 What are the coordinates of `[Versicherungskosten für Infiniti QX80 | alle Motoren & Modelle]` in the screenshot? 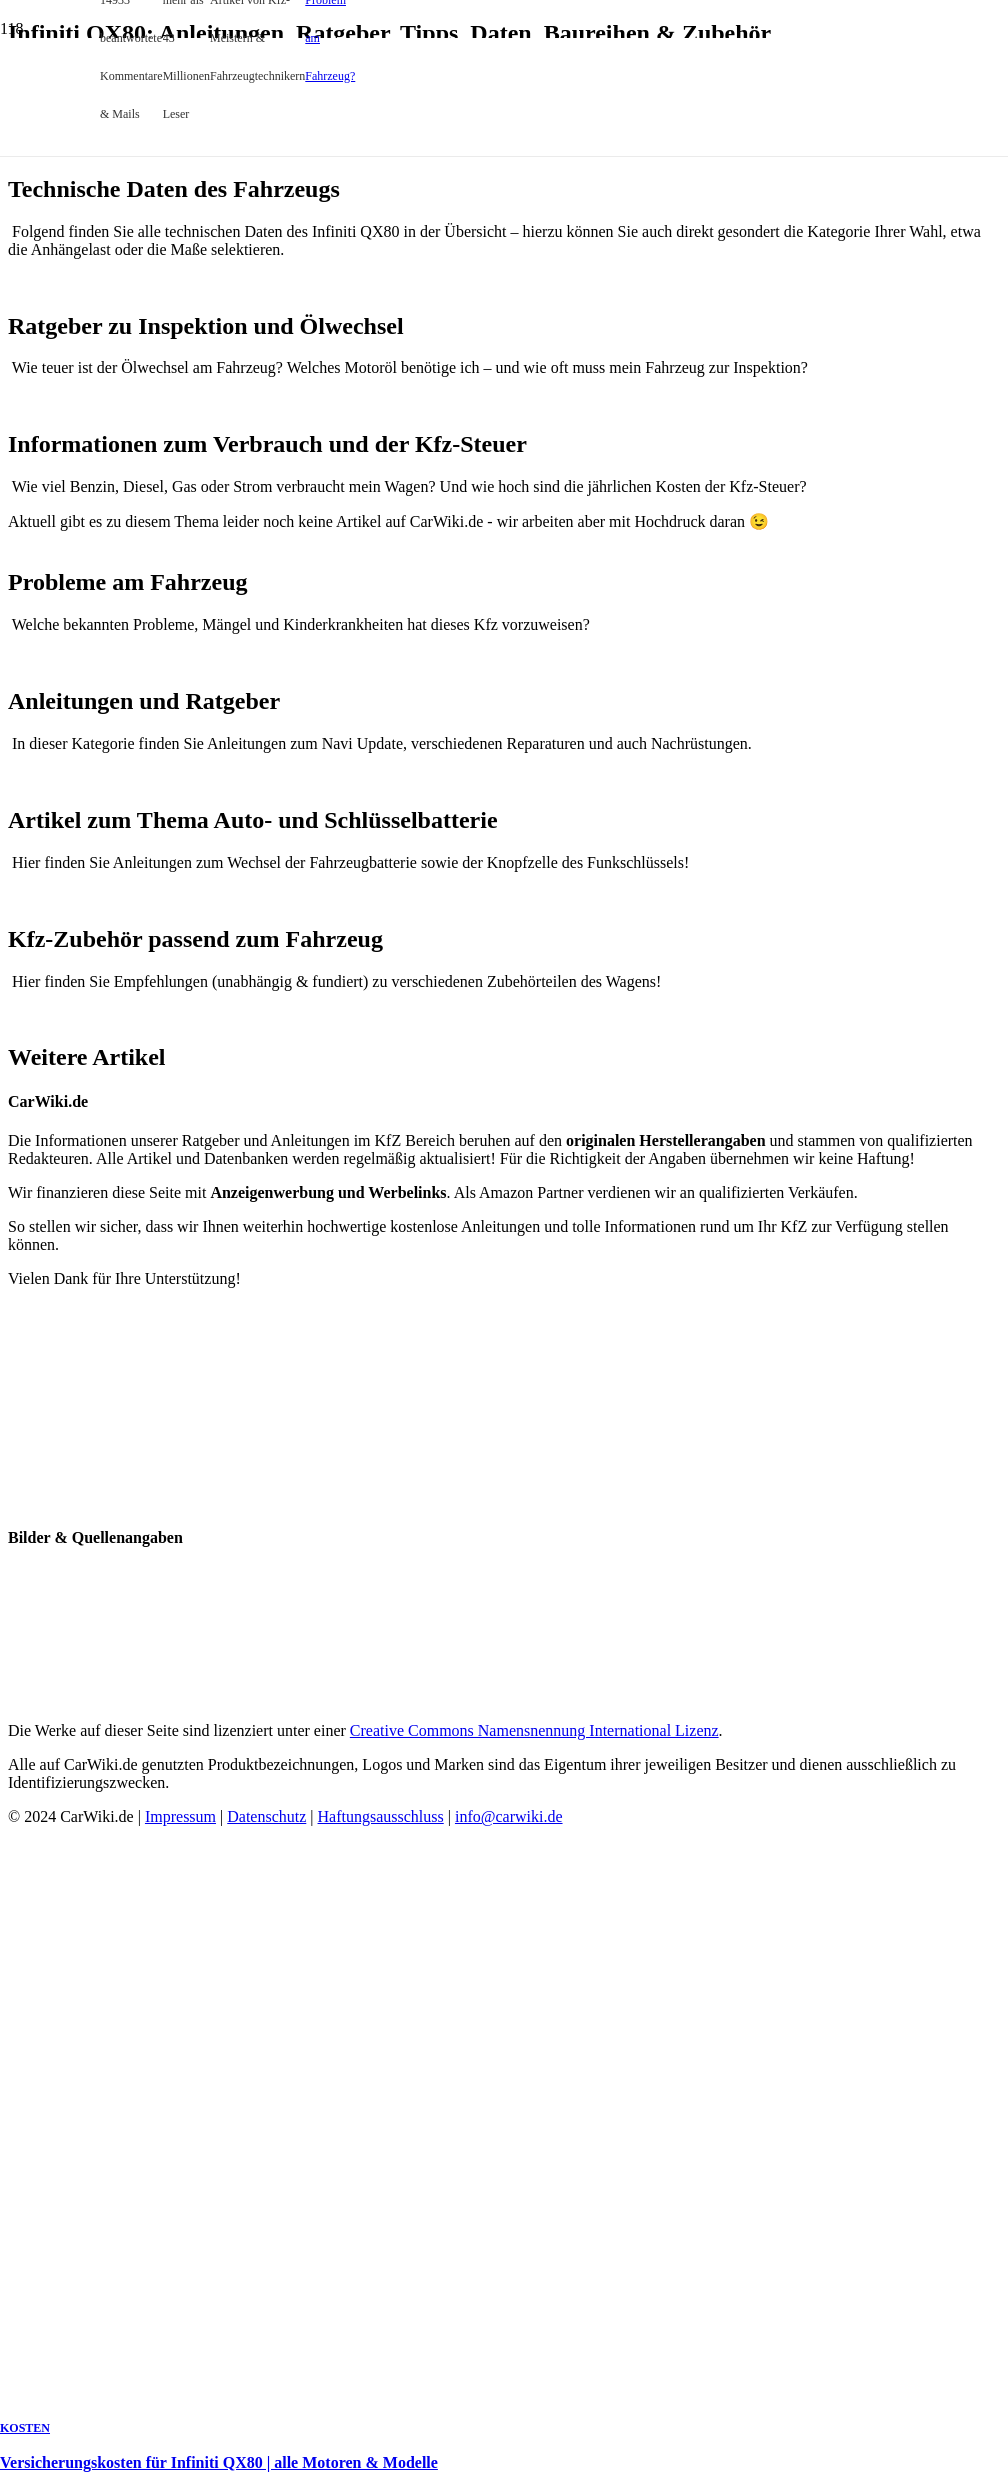 It's located at (385, 594).